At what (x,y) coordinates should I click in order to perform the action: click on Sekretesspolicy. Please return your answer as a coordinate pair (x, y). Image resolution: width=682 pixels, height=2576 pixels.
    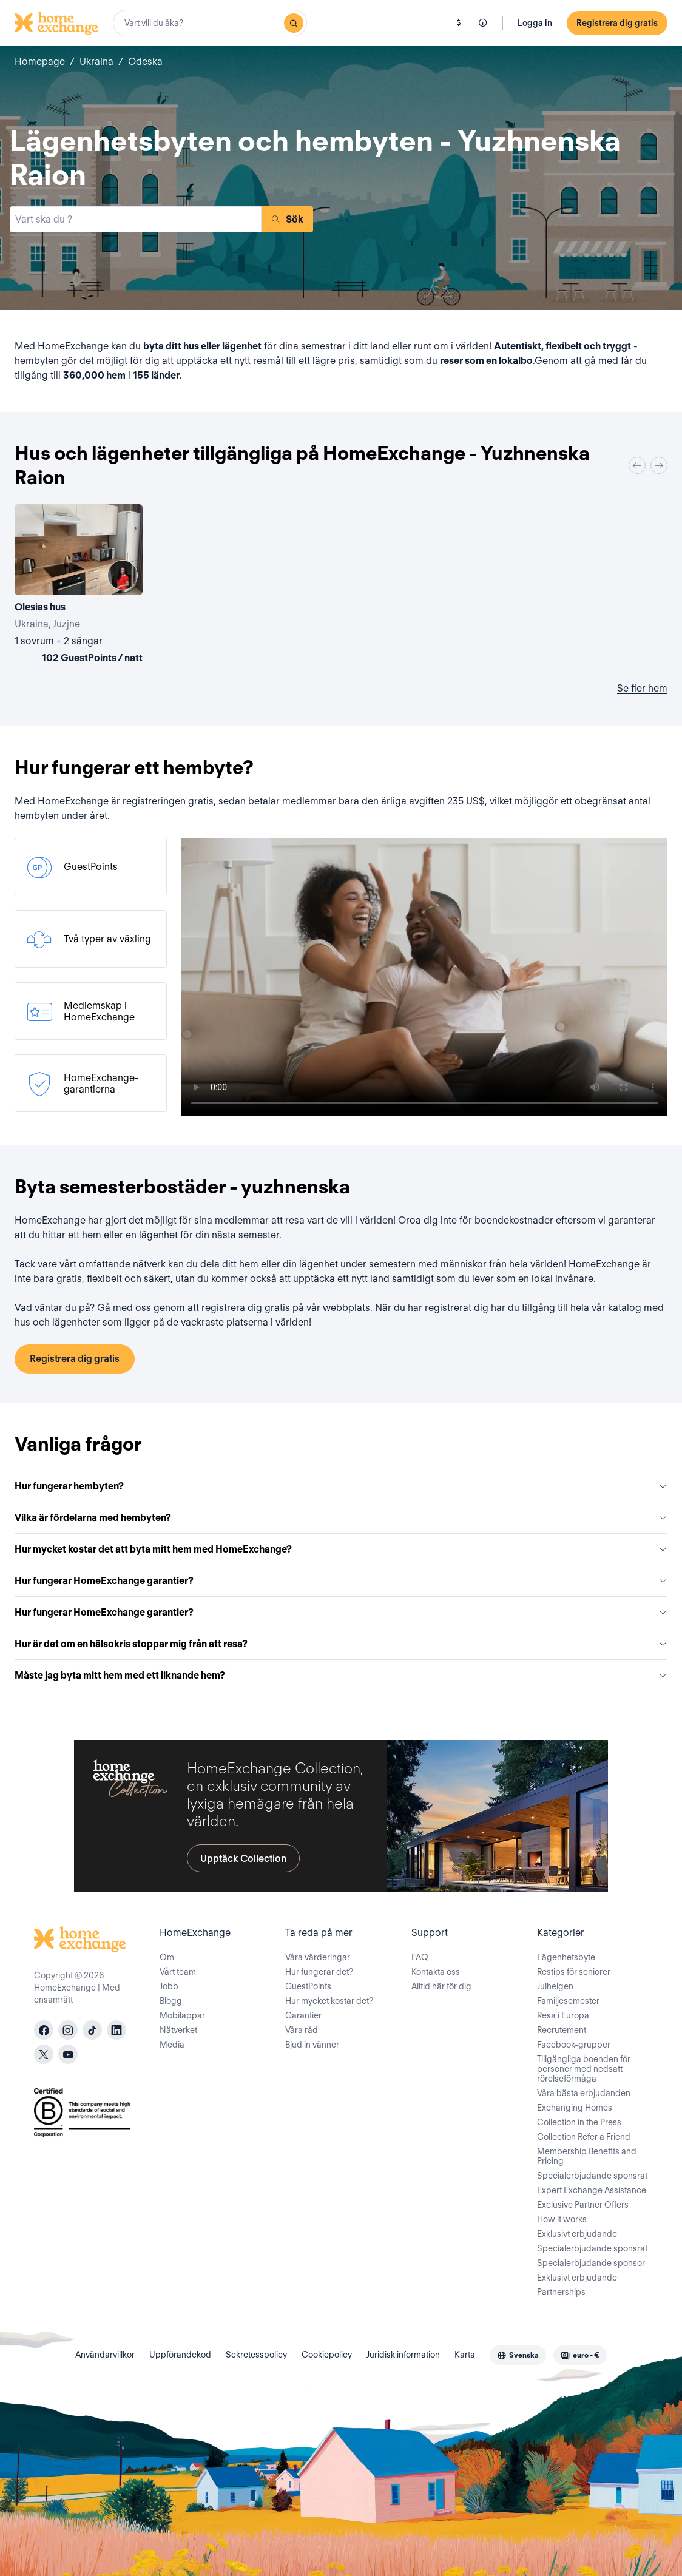
    Looking at the image, I should click on (256, 2354).